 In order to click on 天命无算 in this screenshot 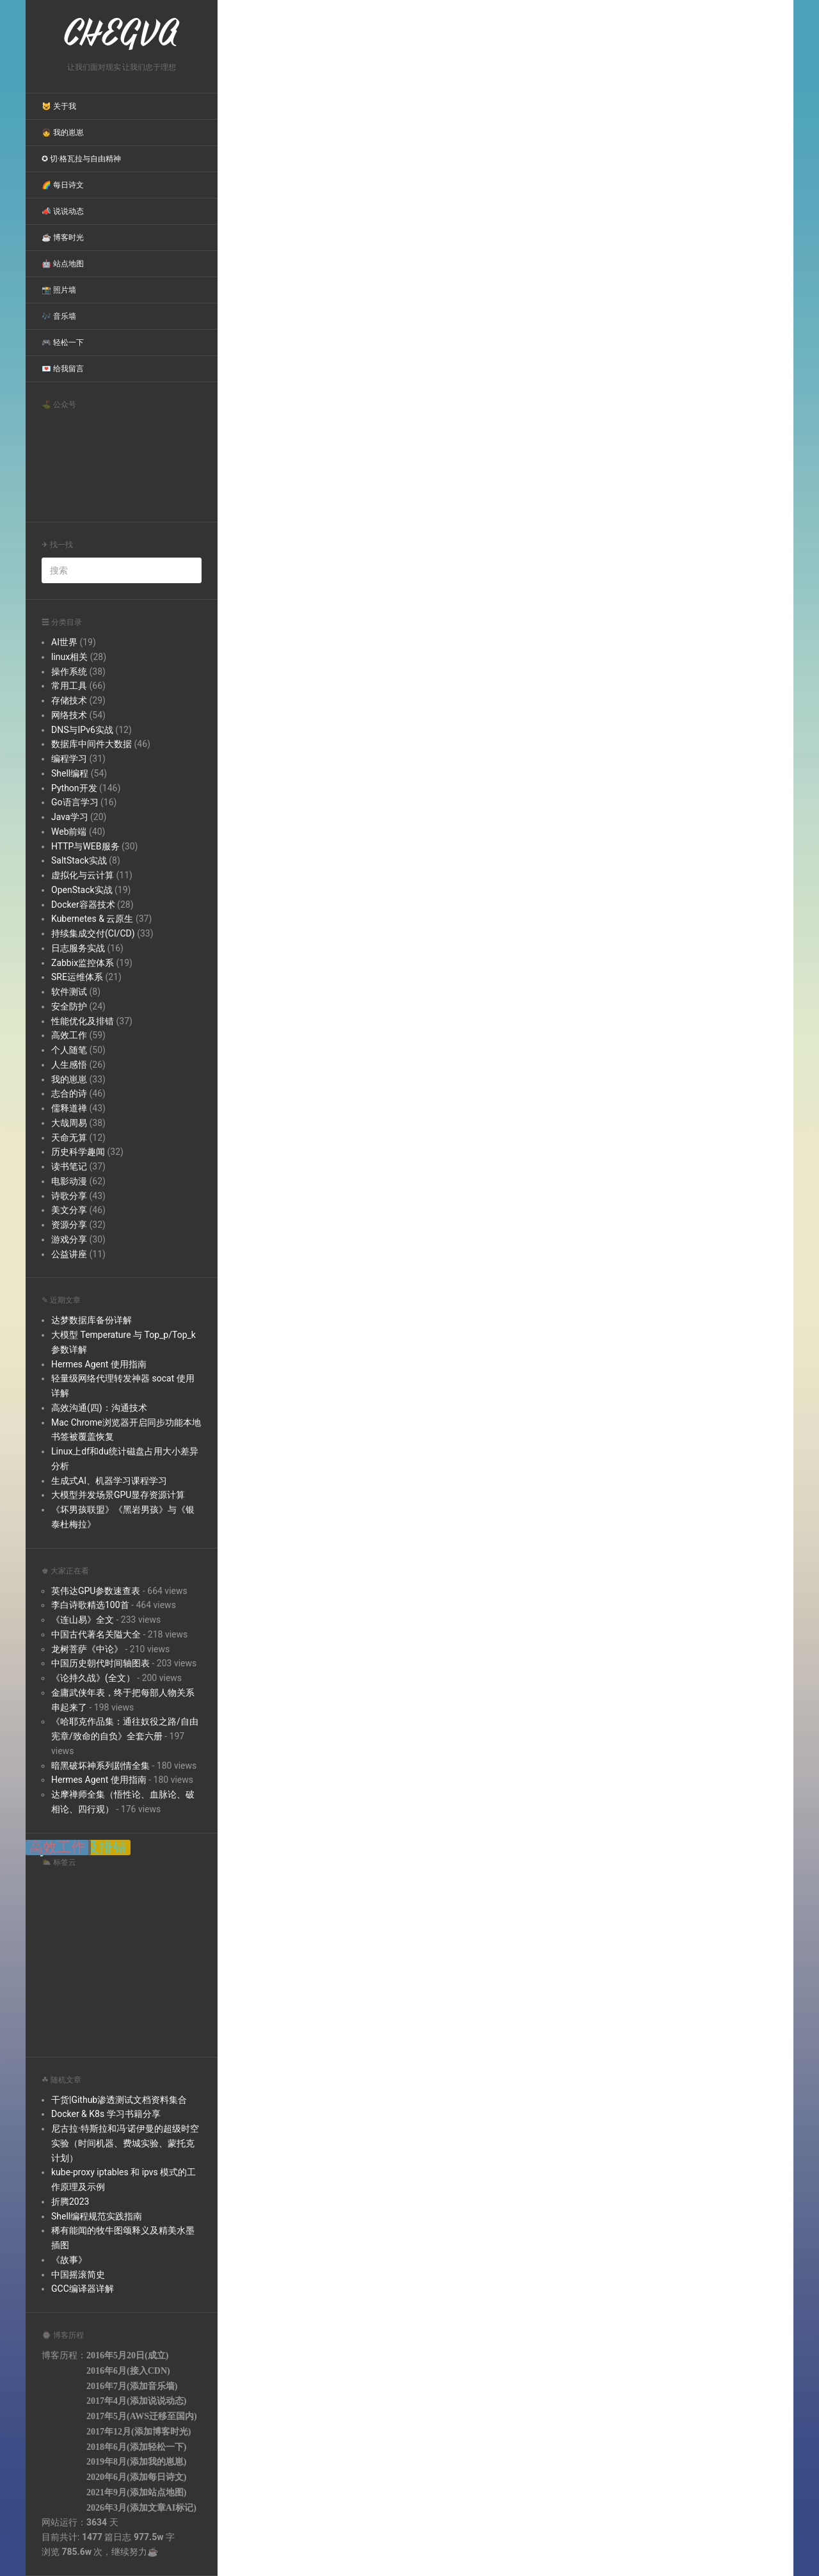, I will do `click(69, 1137)`.